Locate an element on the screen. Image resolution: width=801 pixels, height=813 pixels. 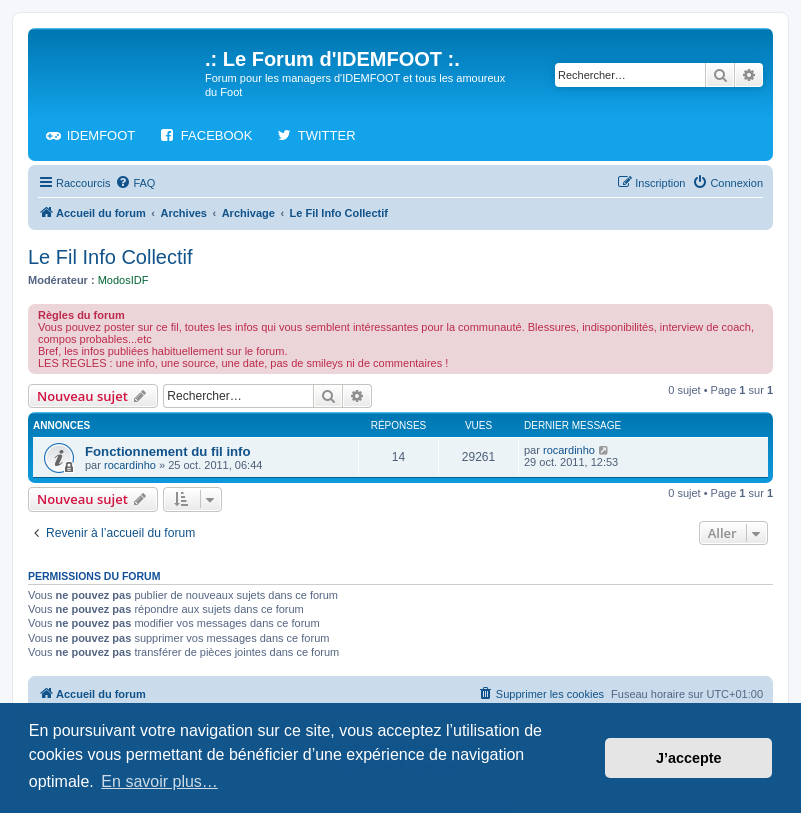
ModosIDF is located at coordinates (123, 280).